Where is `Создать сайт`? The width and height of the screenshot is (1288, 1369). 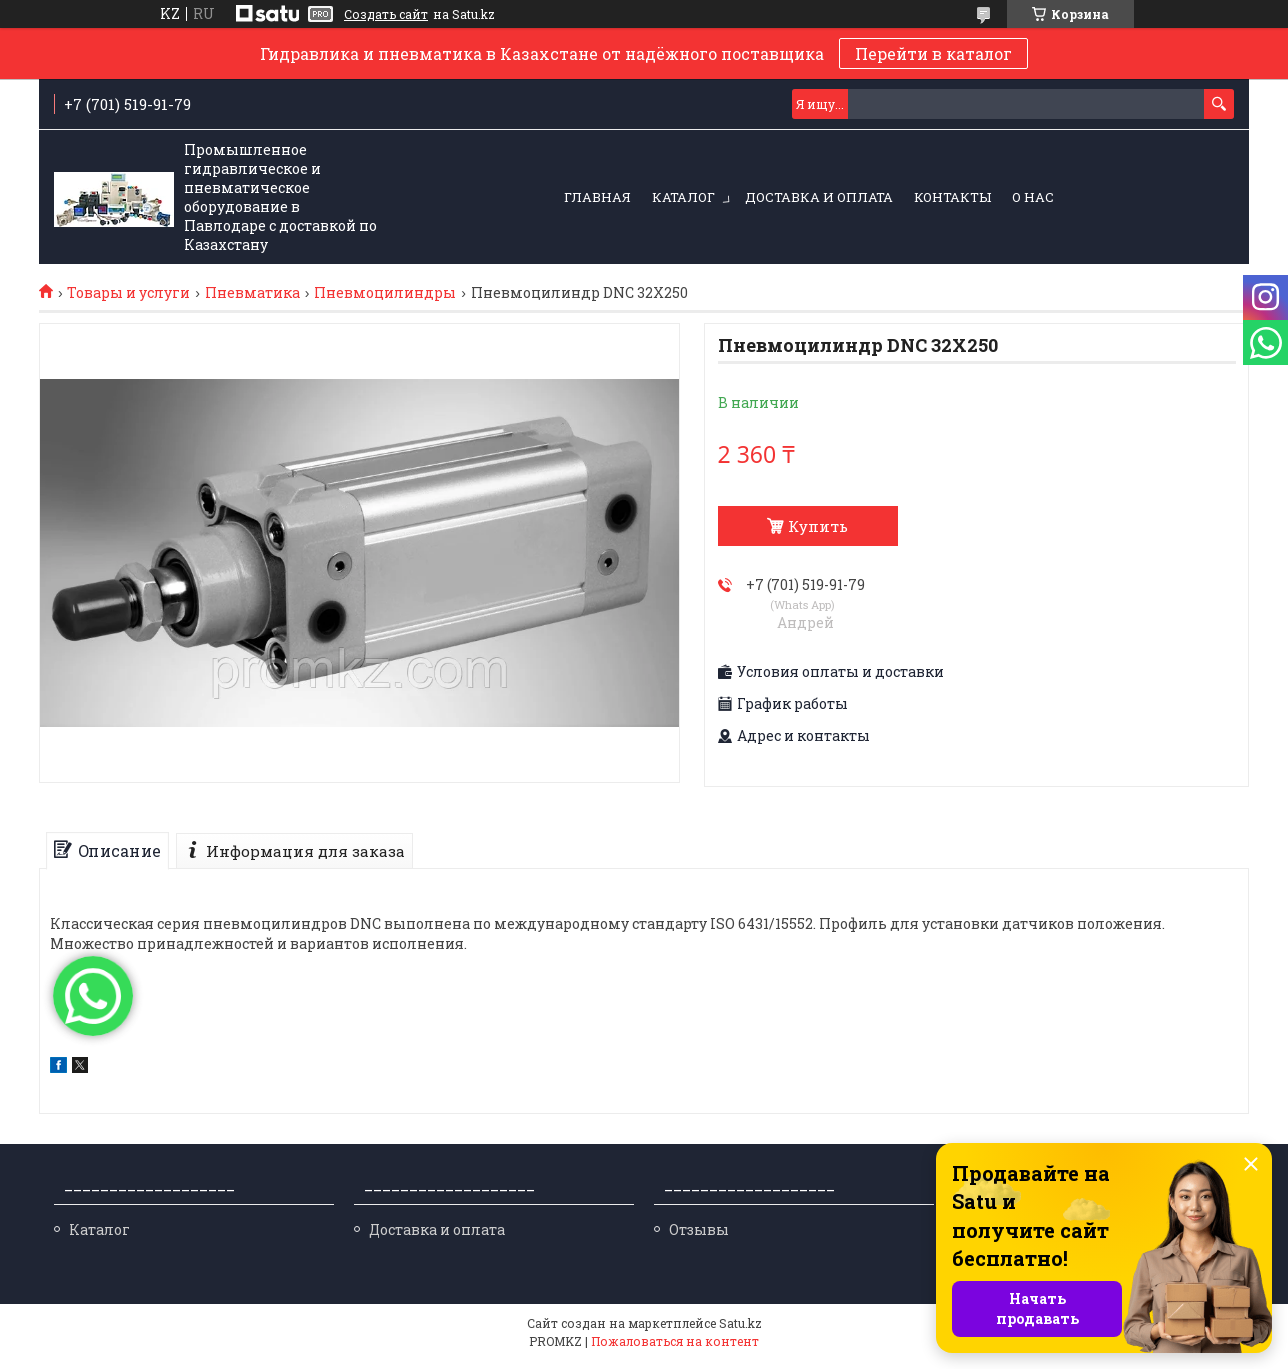 Создать сайт is located at coordinates (386, 14).